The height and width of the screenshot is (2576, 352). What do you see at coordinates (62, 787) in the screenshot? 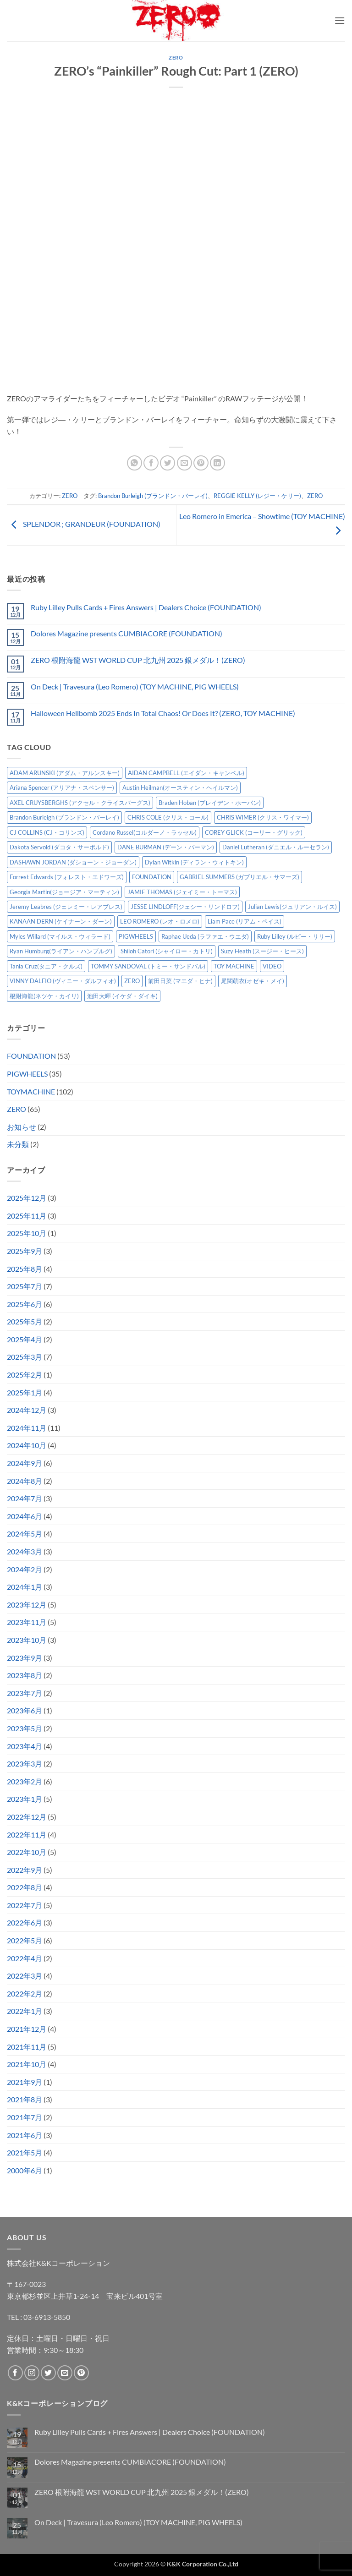
I see `Ariana Spencer (アリアナ・スペンサー) [Ariana Spencer (アリアナ・スペンサー) (8個の項目)]` at bounding box center [62, 787].